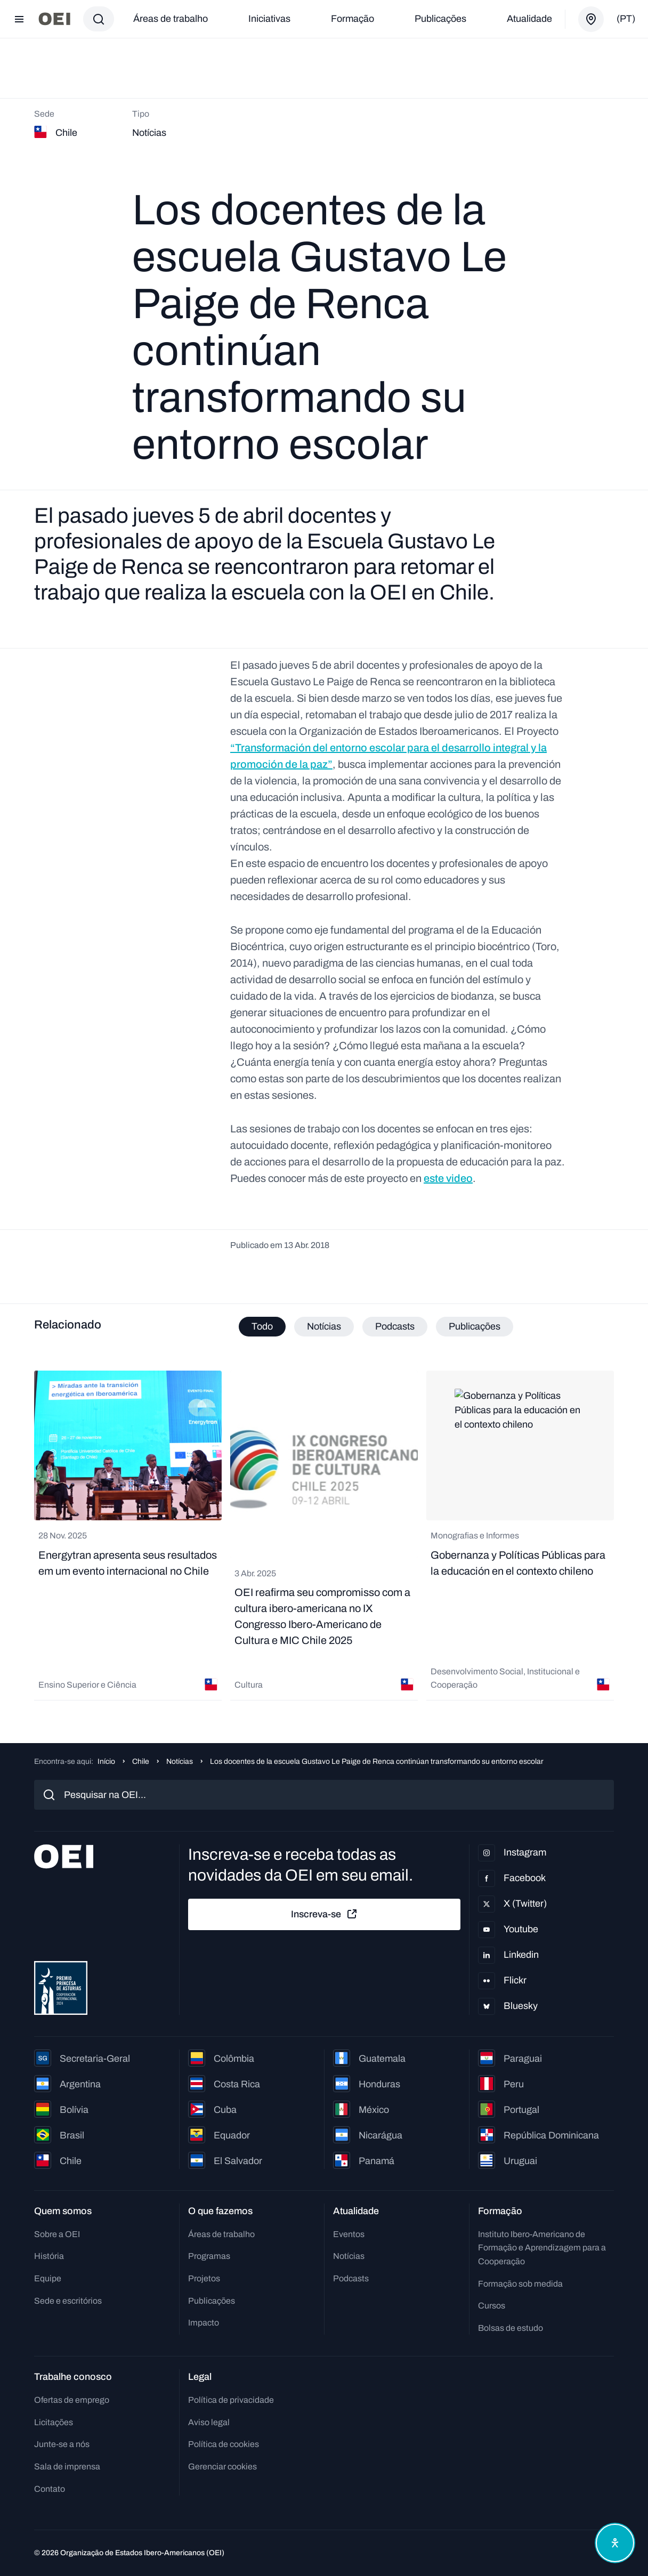  Describe the element at coordinates (262, 1326) in the screenshot. I see `Todo [tab]` at that location.